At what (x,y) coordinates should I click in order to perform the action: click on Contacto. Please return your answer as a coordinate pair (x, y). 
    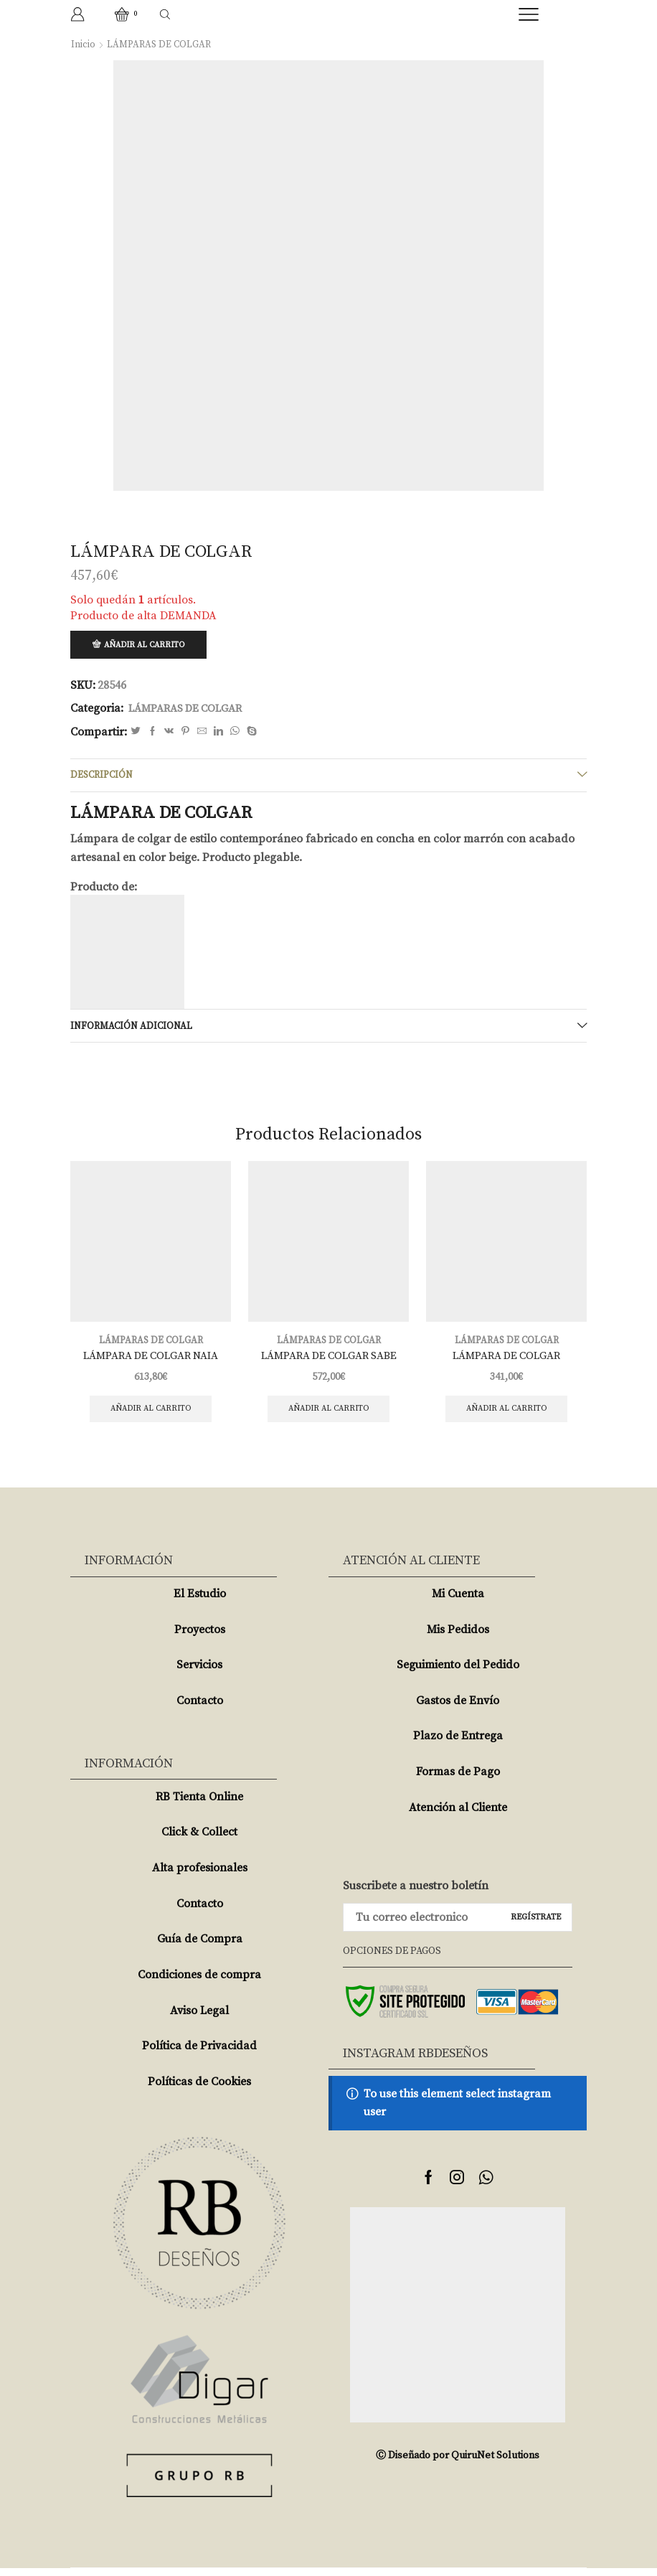
    Looking at the image, I should click on (199, 1708).